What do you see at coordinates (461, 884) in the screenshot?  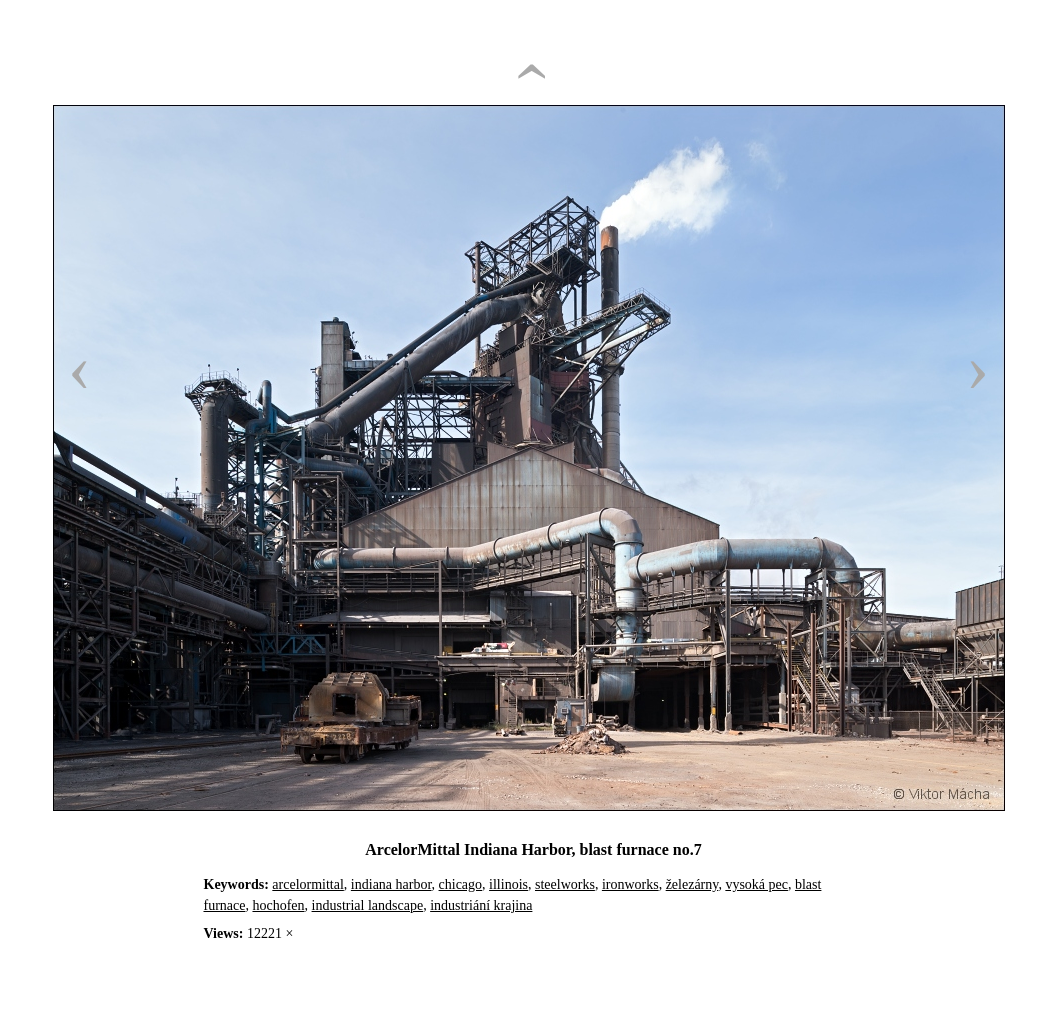 I see `chicago` at bounding box center [461, 884].